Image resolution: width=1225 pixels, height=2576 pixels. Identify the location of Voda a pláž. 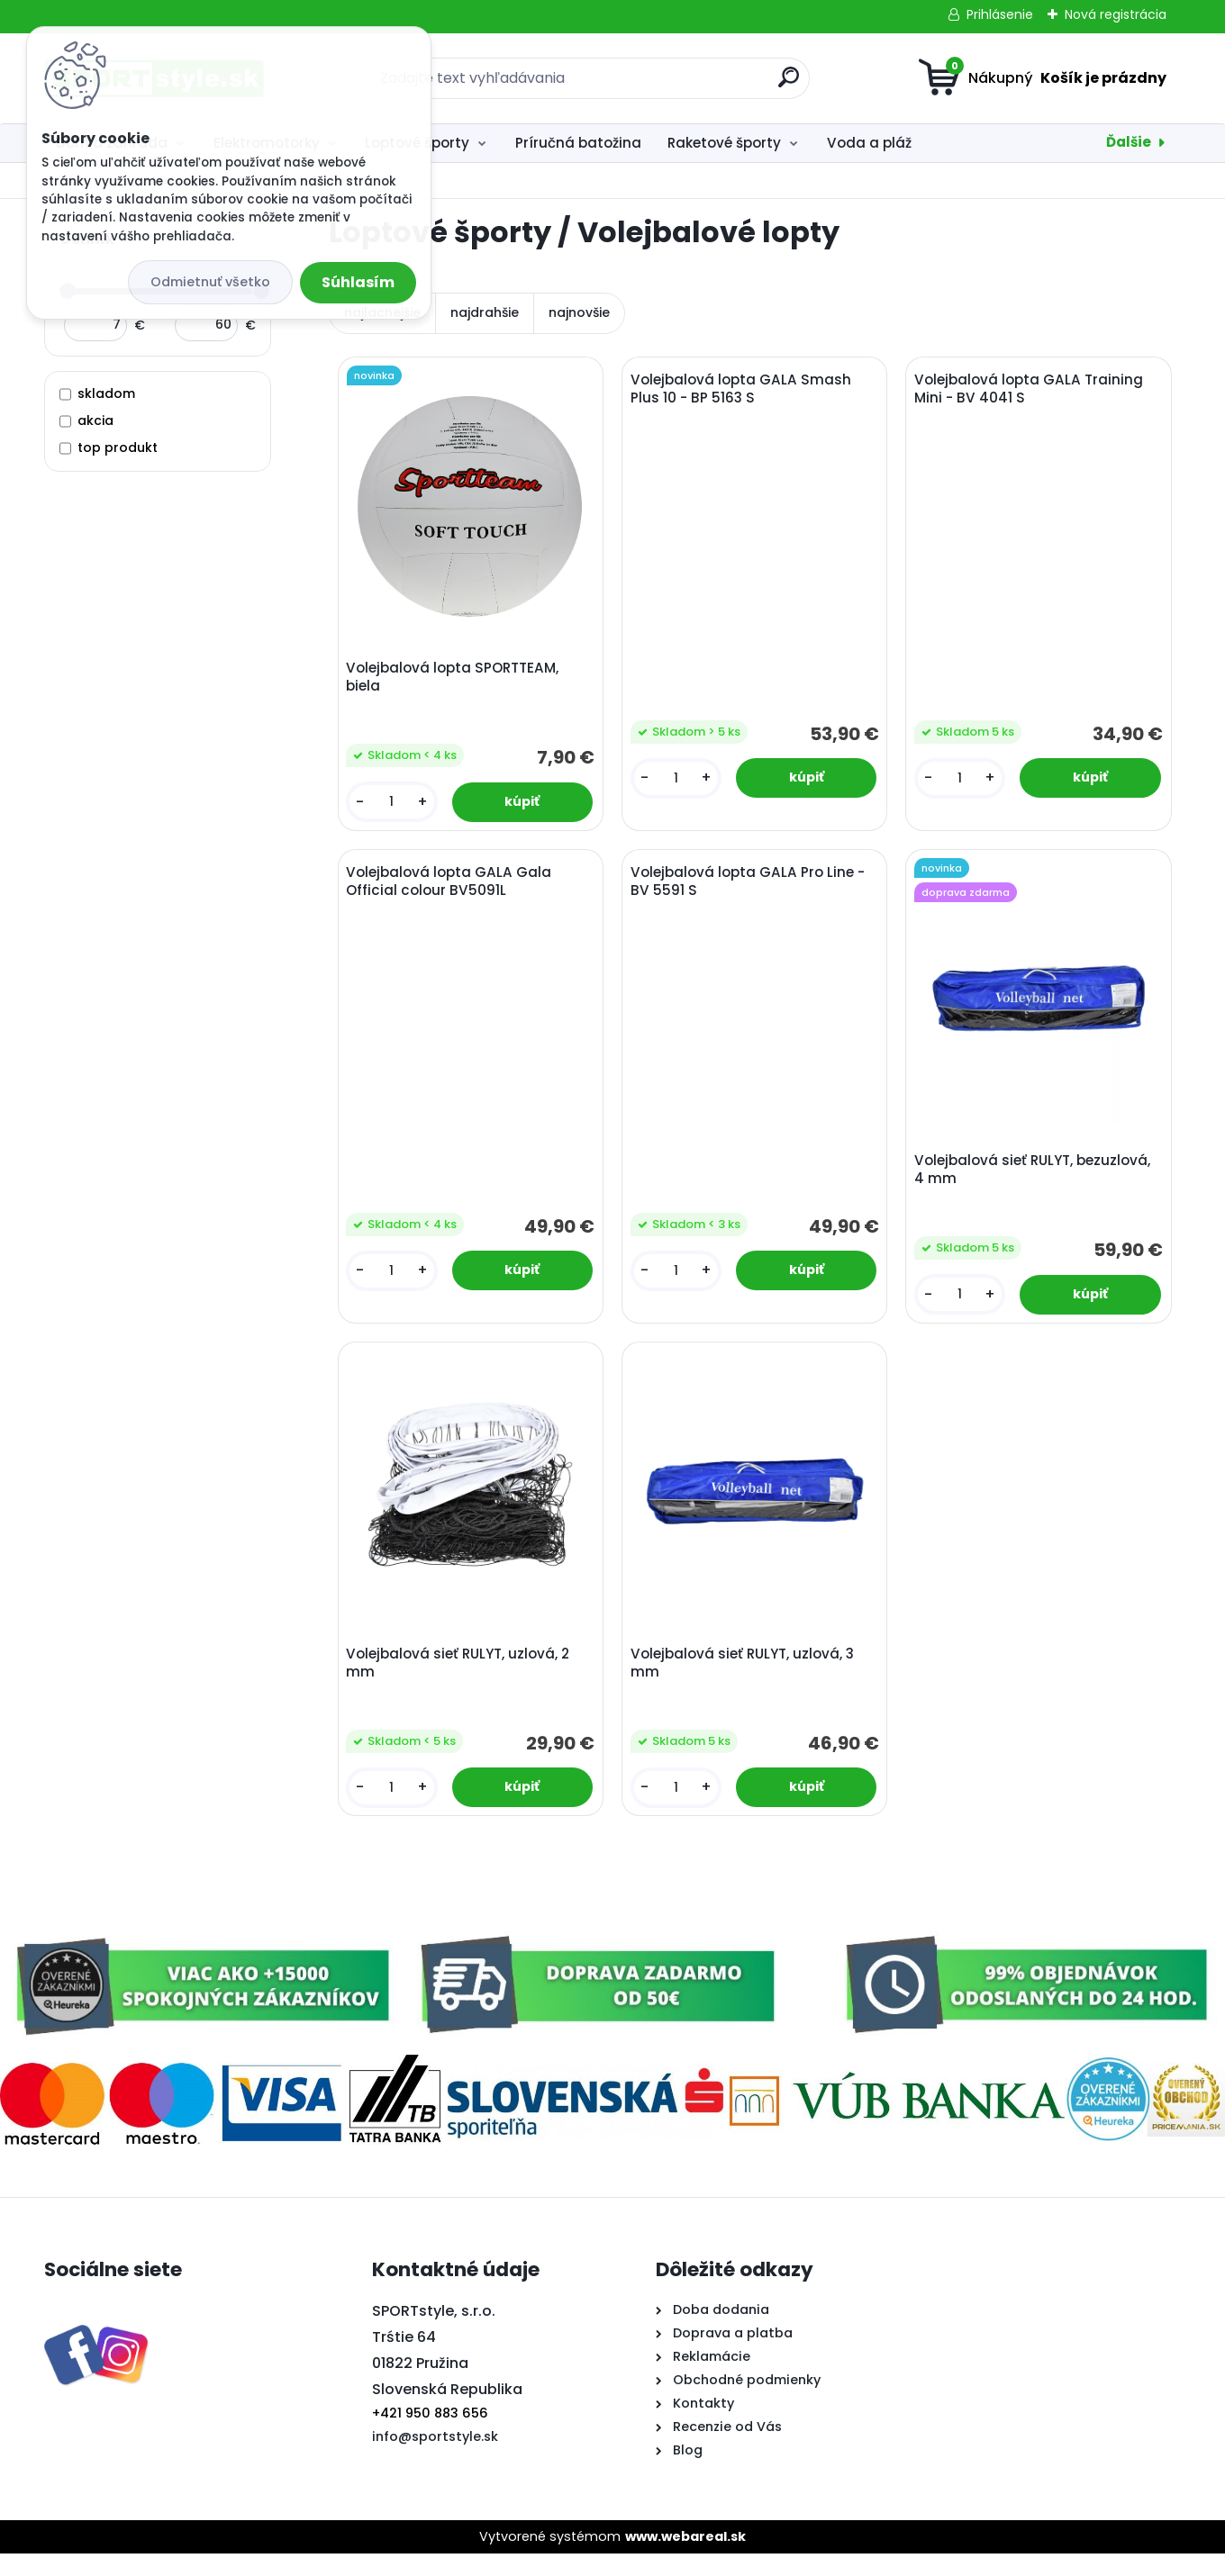
(869, 142).